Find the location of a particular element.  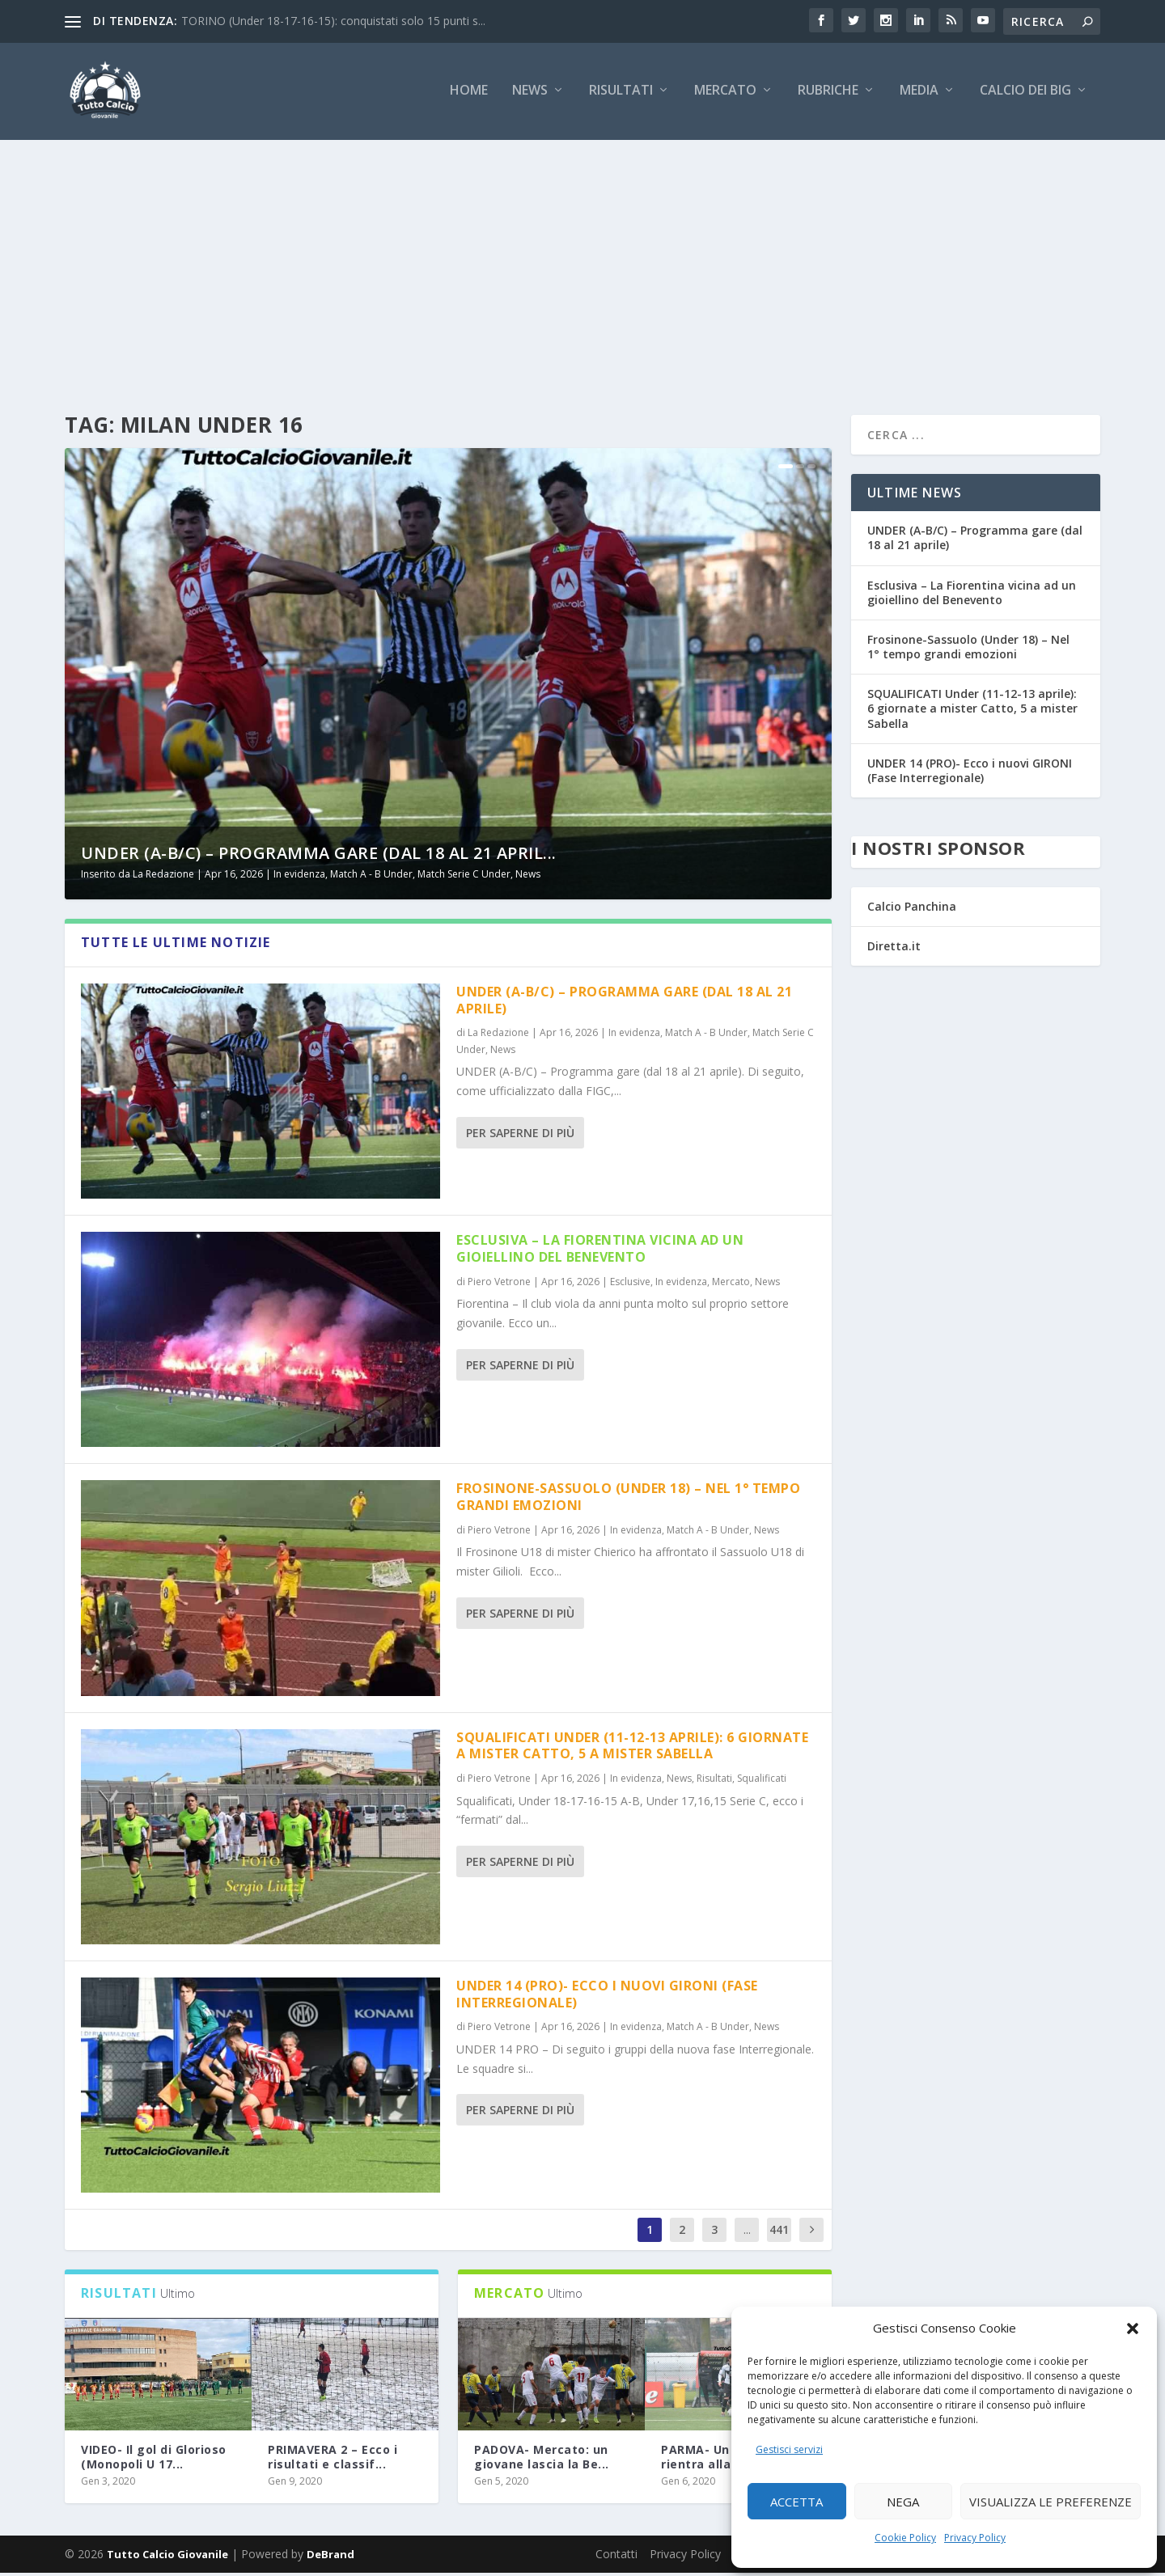

[Advertisement] is located at coordinates (582, 264).